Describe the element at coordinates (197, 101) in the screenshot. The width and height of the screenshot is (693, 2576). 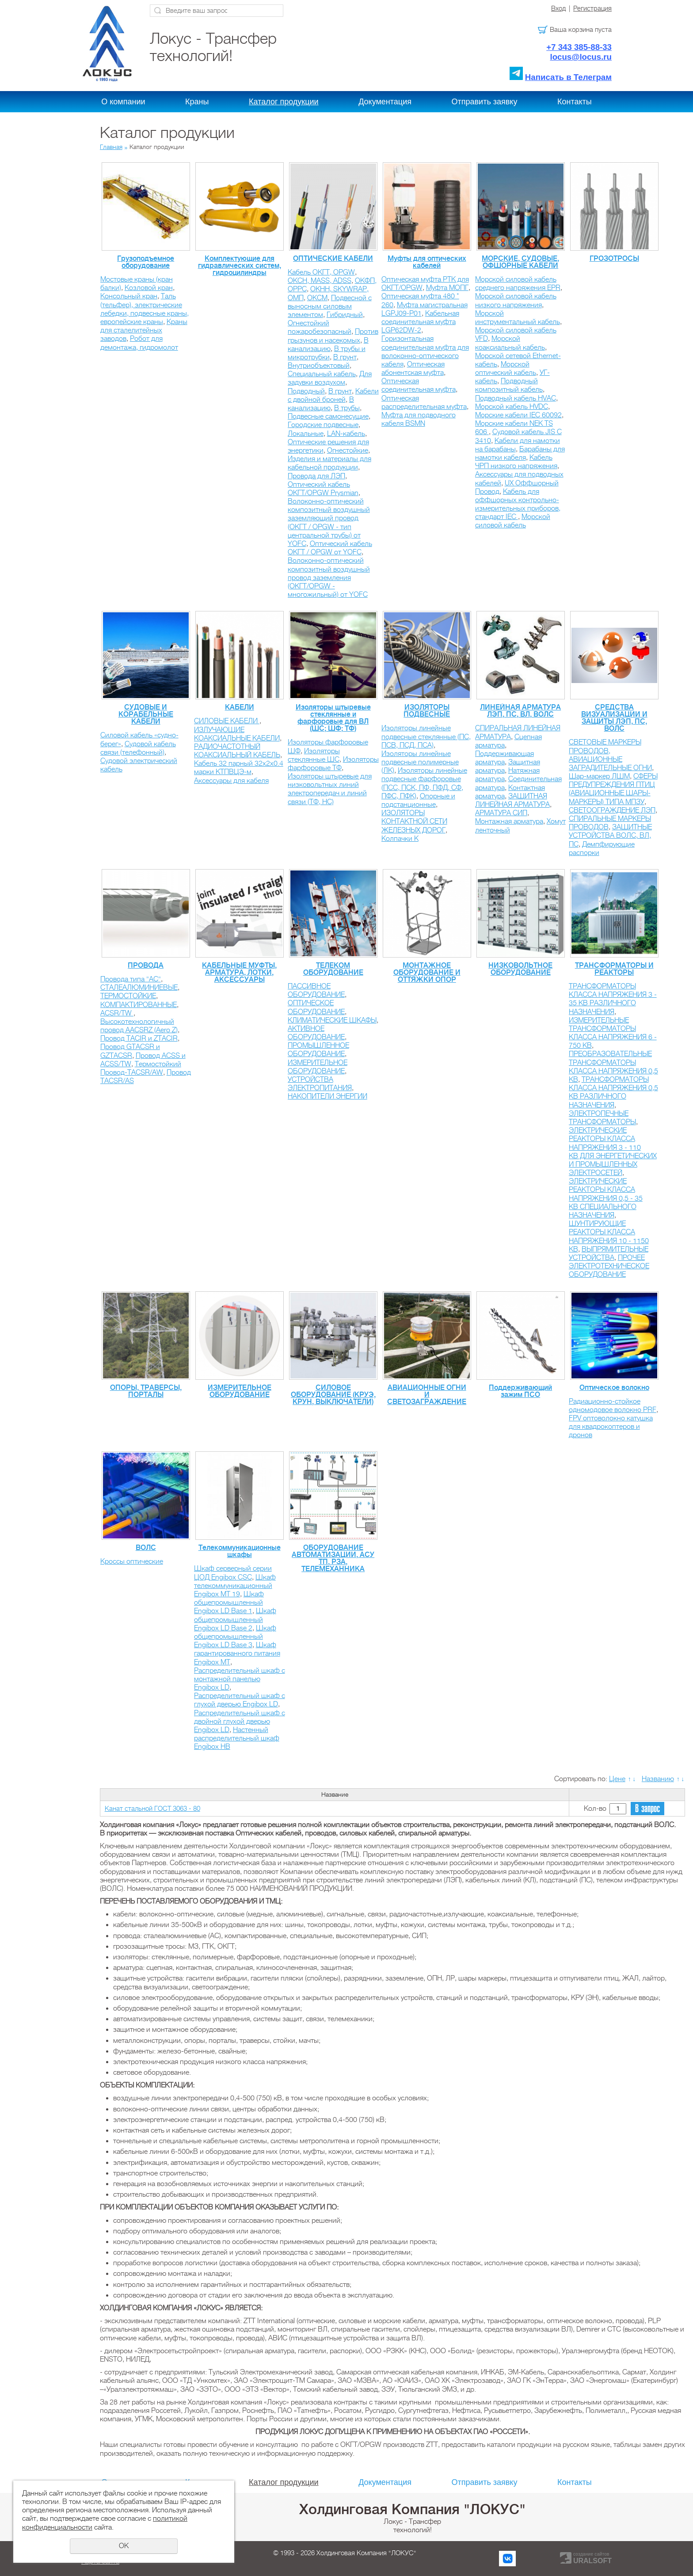
I see `Краны` at that location.